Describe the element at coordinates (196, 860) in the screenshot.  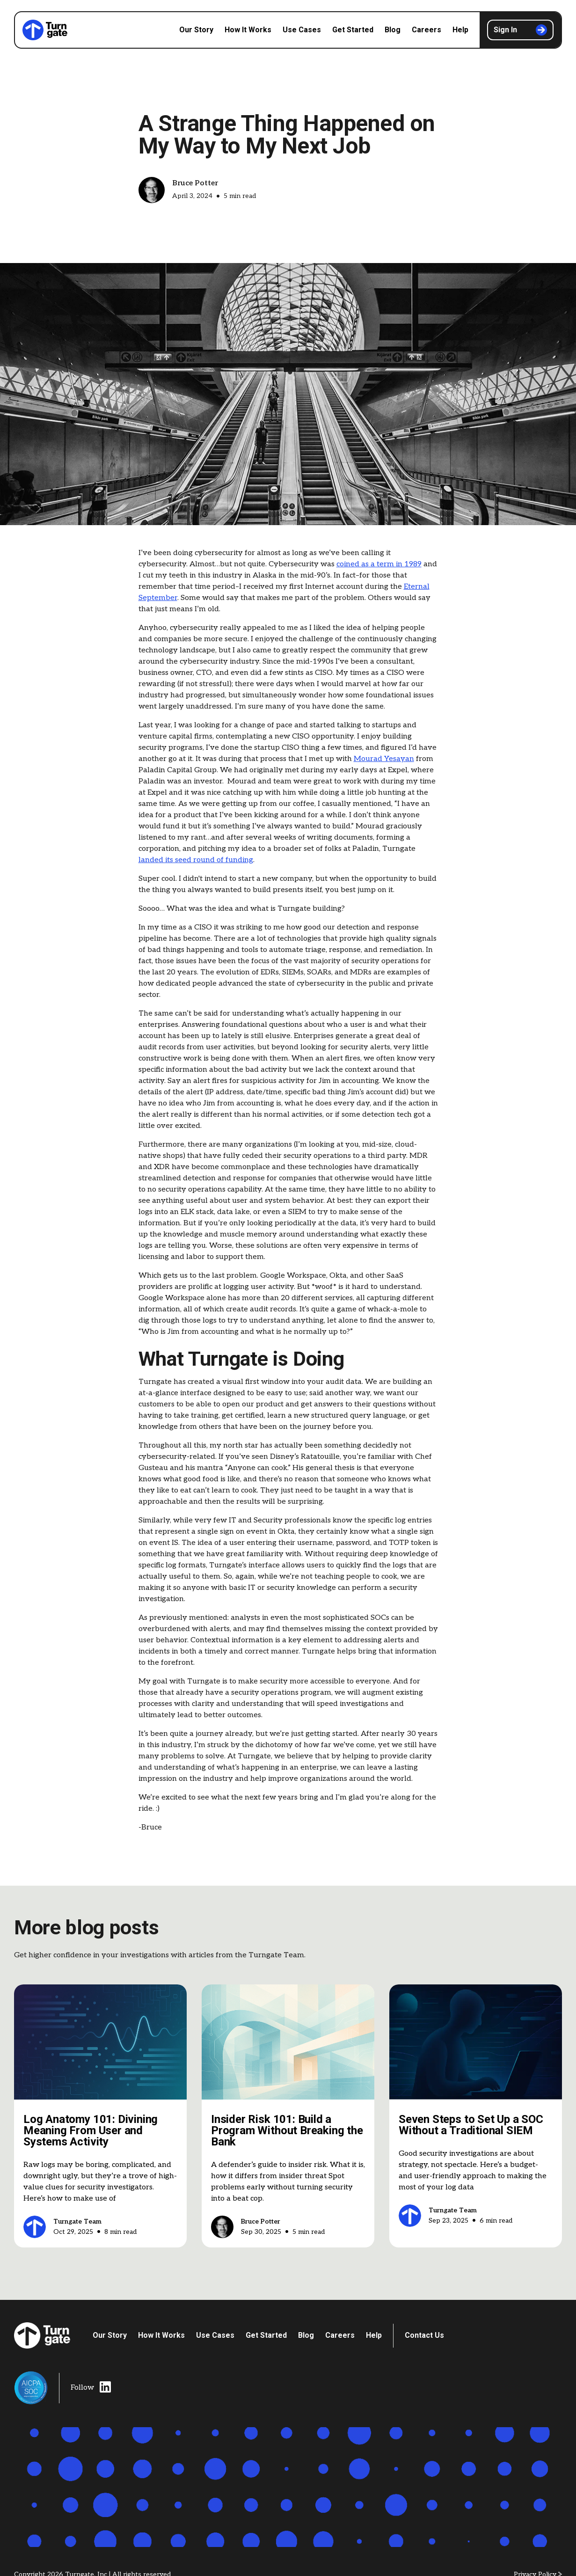
I see `landed its seed round of funding` at that location.